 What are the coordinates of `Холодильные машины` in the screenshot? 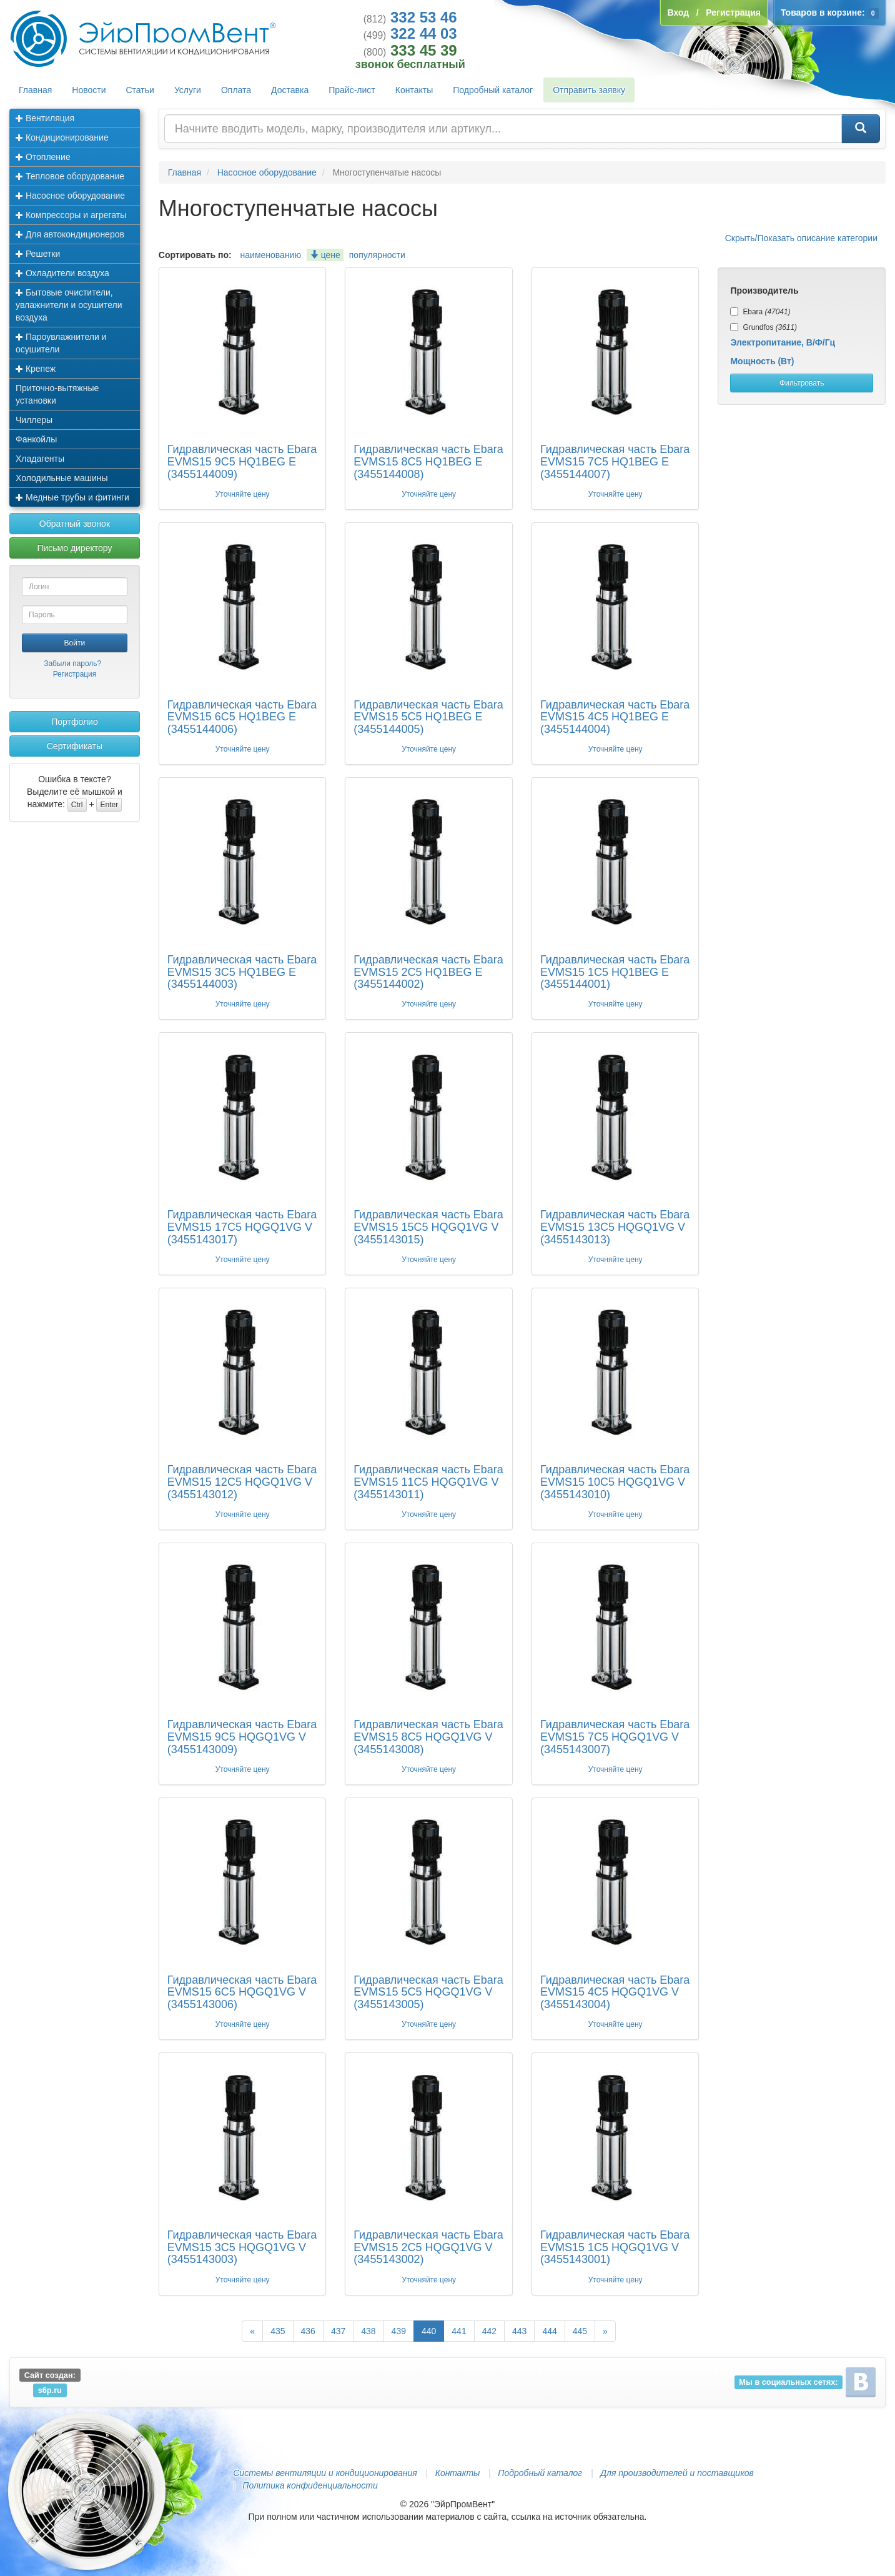 It's located at (62, 478).